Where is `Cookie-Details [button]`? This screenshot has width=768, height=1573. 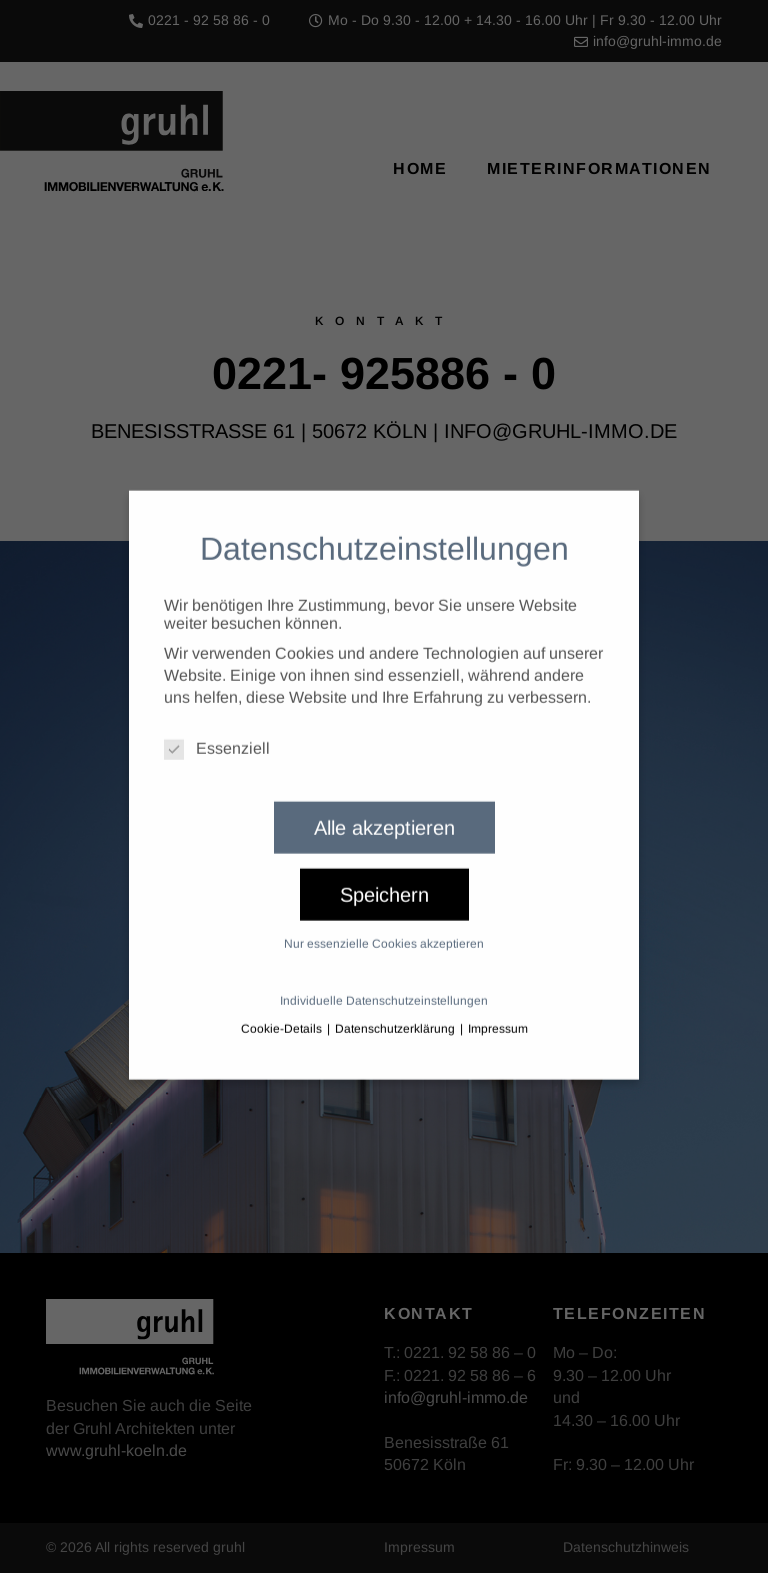
Cookie-Details [button] is located at coordinates (283, 1010).